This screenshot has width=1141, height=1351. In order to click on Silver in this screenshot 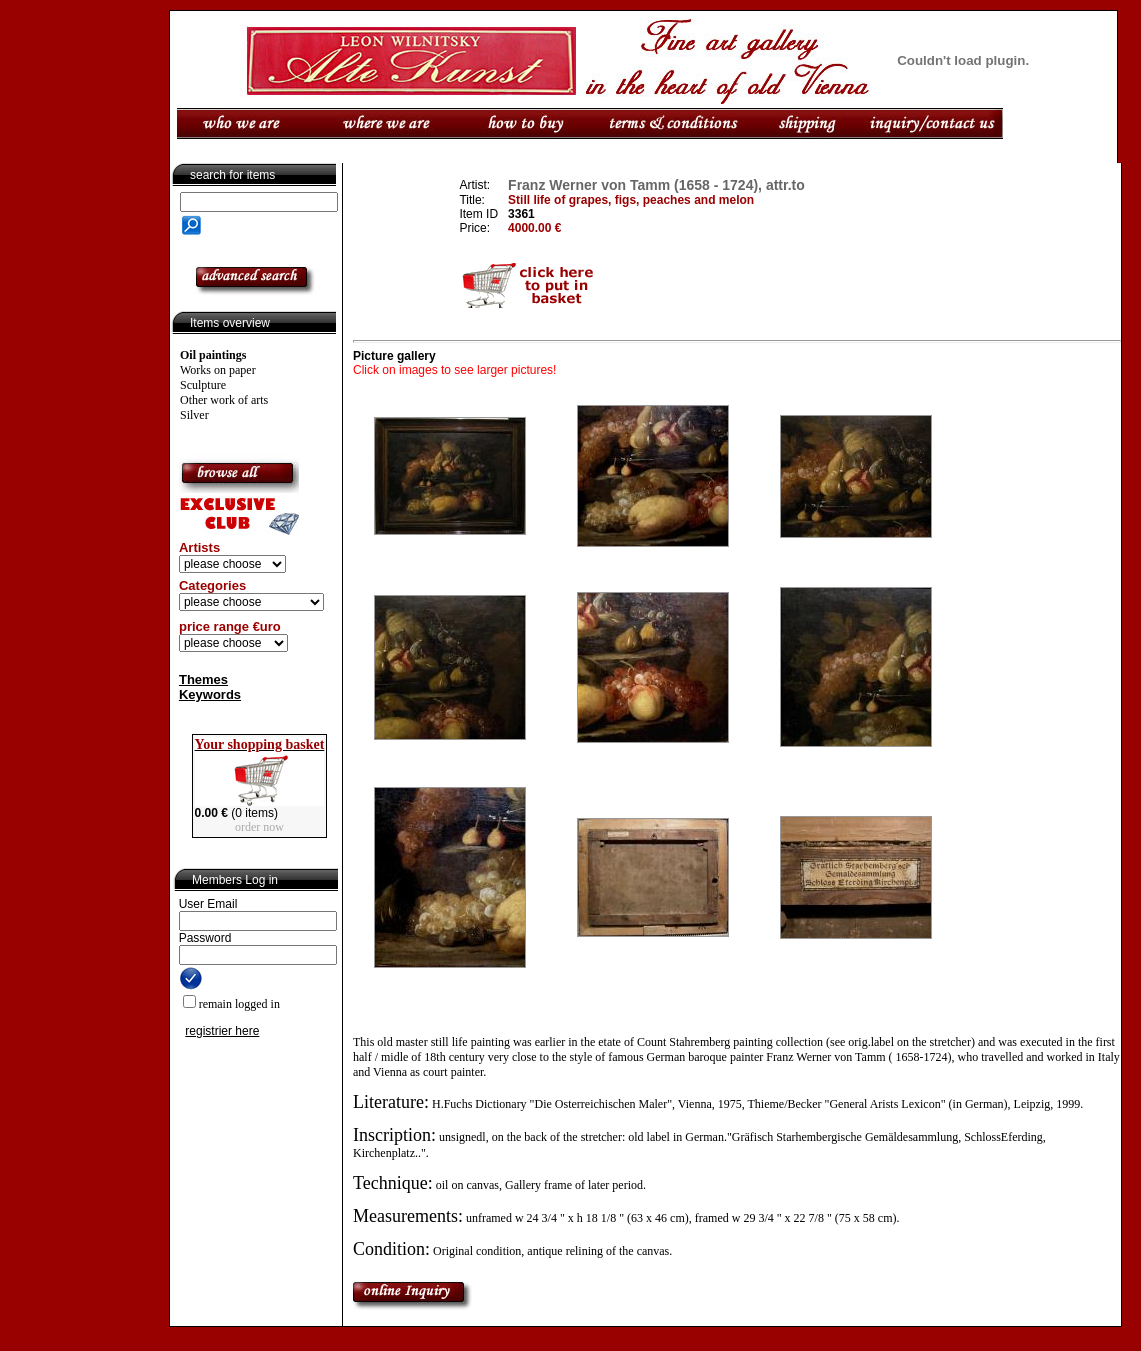, I will do `click(194, 415)`.